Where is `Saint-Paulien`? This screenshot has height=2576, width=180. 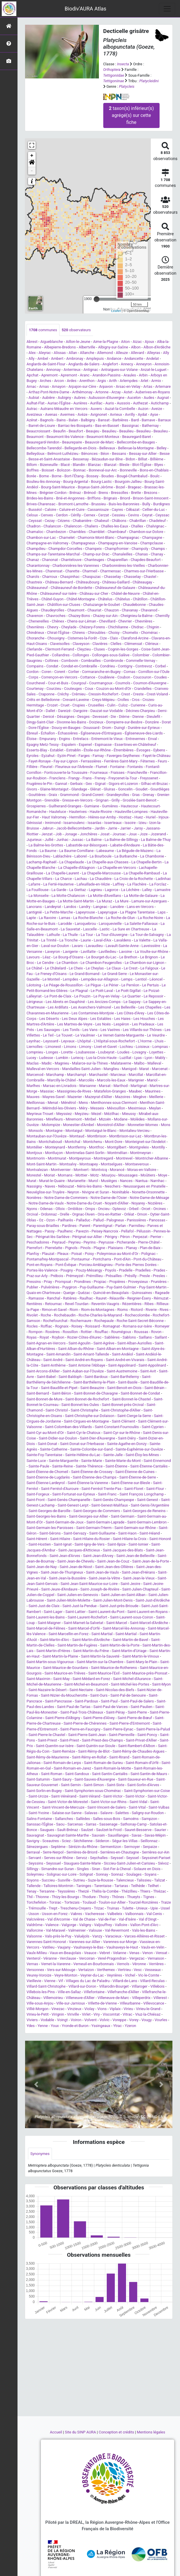
Saint-Paulien is located at coordinates (142, 1707).